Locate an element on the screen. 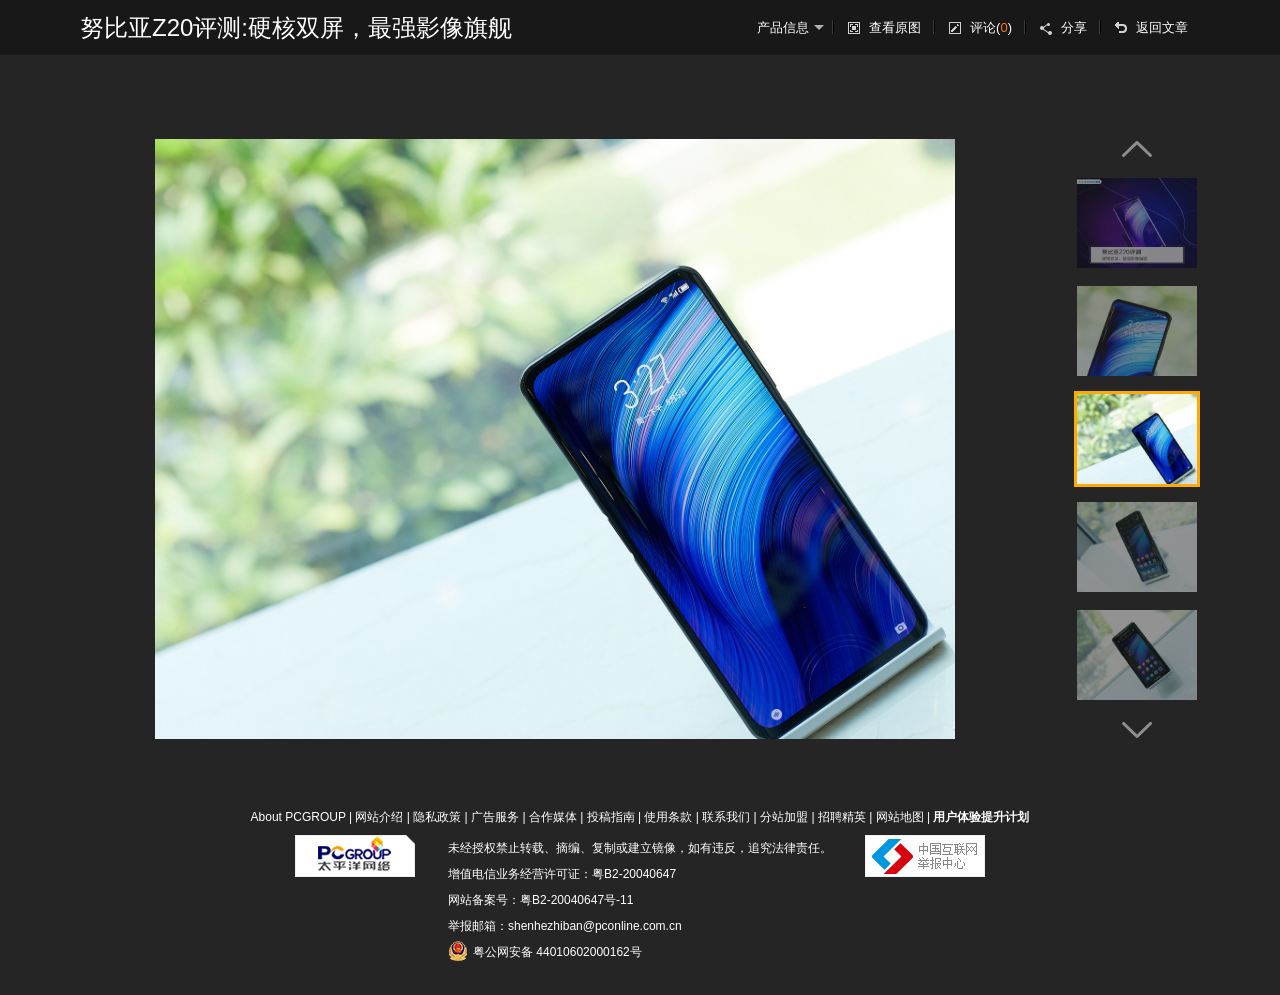  招聘精英 is located at coordinates (842, 817).